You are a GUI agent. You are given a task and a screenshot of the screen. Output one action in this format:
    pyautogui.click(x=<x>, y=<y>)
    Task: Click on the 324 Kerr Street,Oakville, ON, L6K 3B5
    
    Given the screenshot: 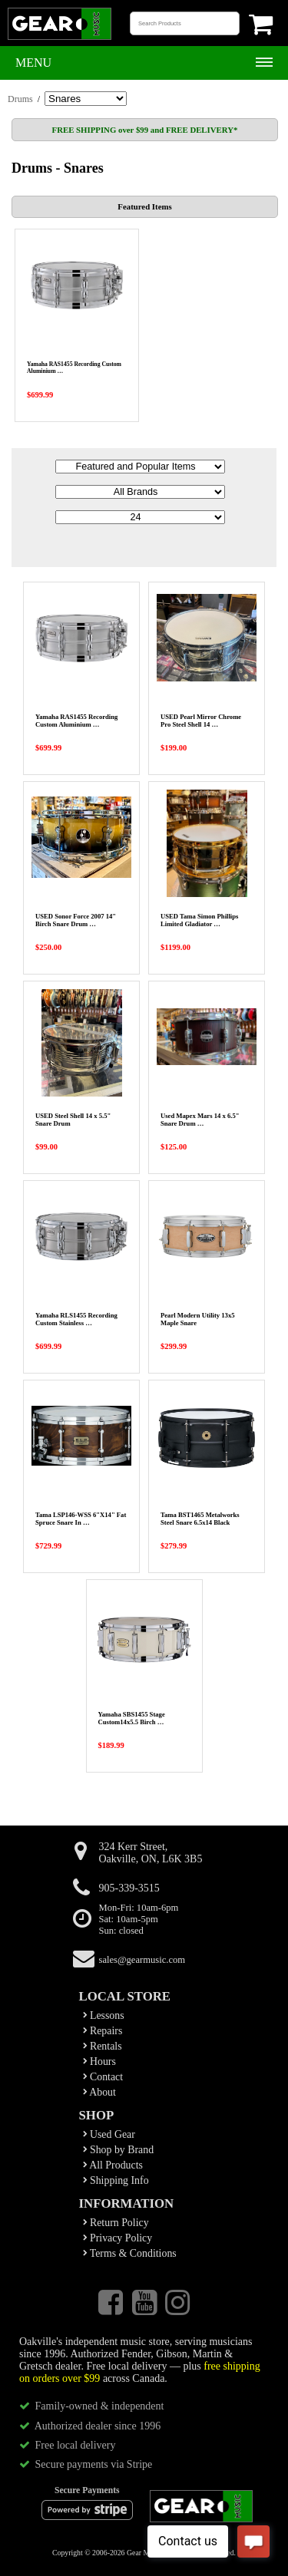 What is the action you would take?
    pyautogui.click(x=151, y=1853)
    